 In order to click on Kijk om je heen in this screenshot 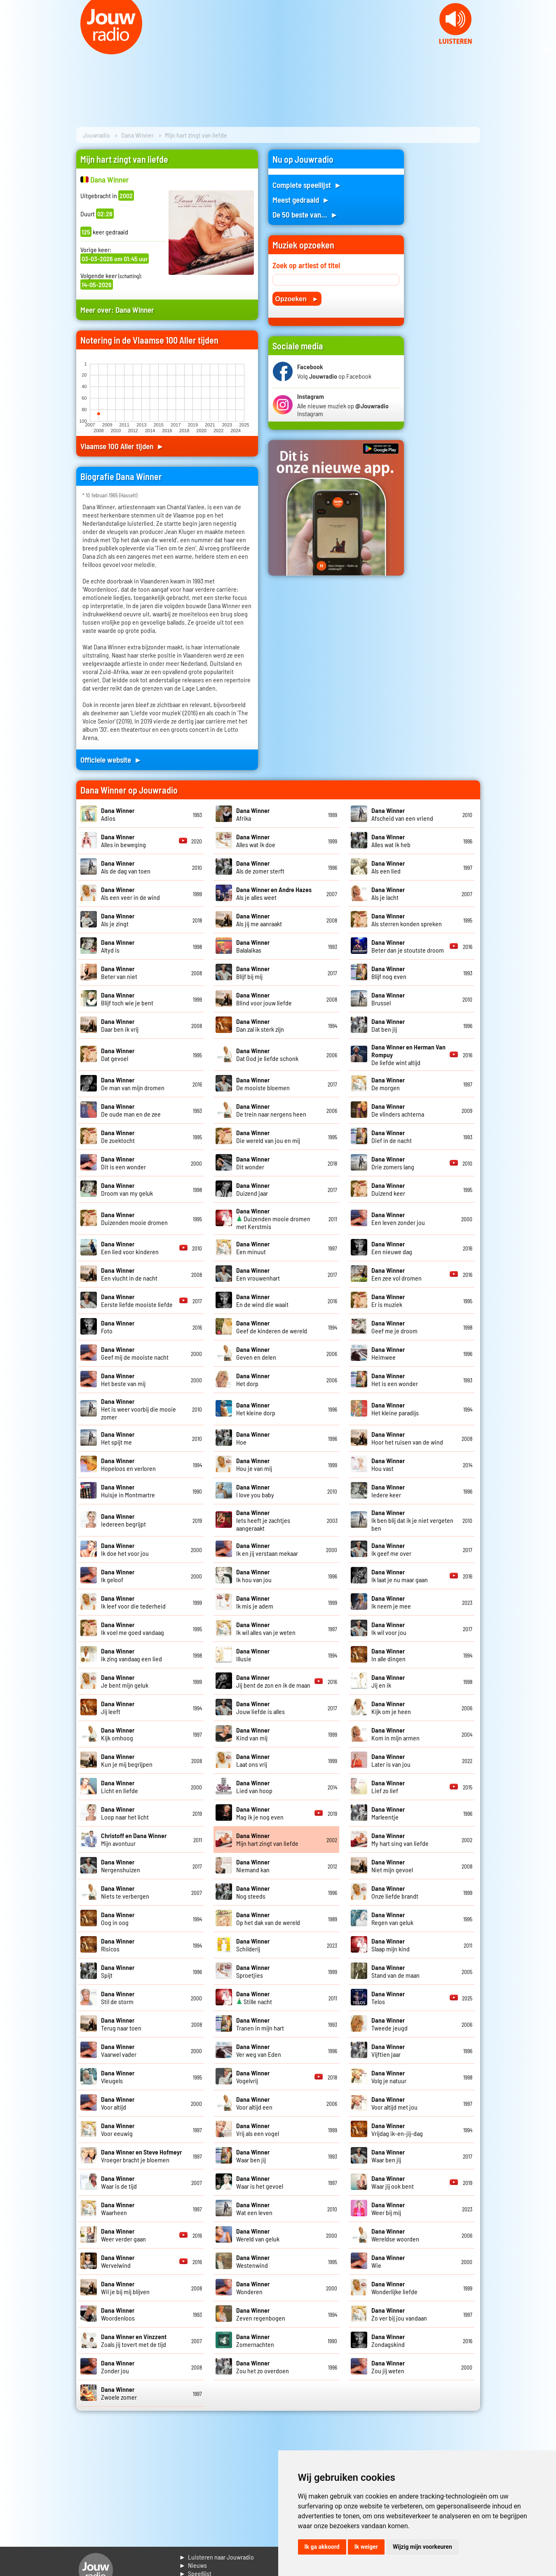, I will do `click(391, 1707)`.